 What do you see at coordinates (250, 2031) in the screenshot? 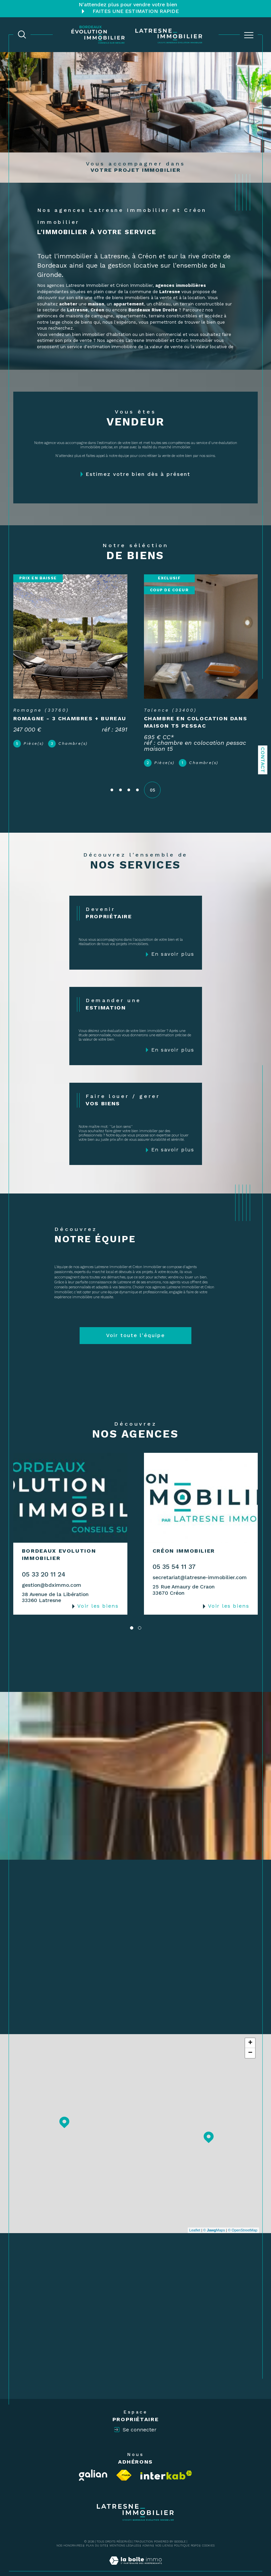
I see `+ [button]` at bounding box center [250, 2031].